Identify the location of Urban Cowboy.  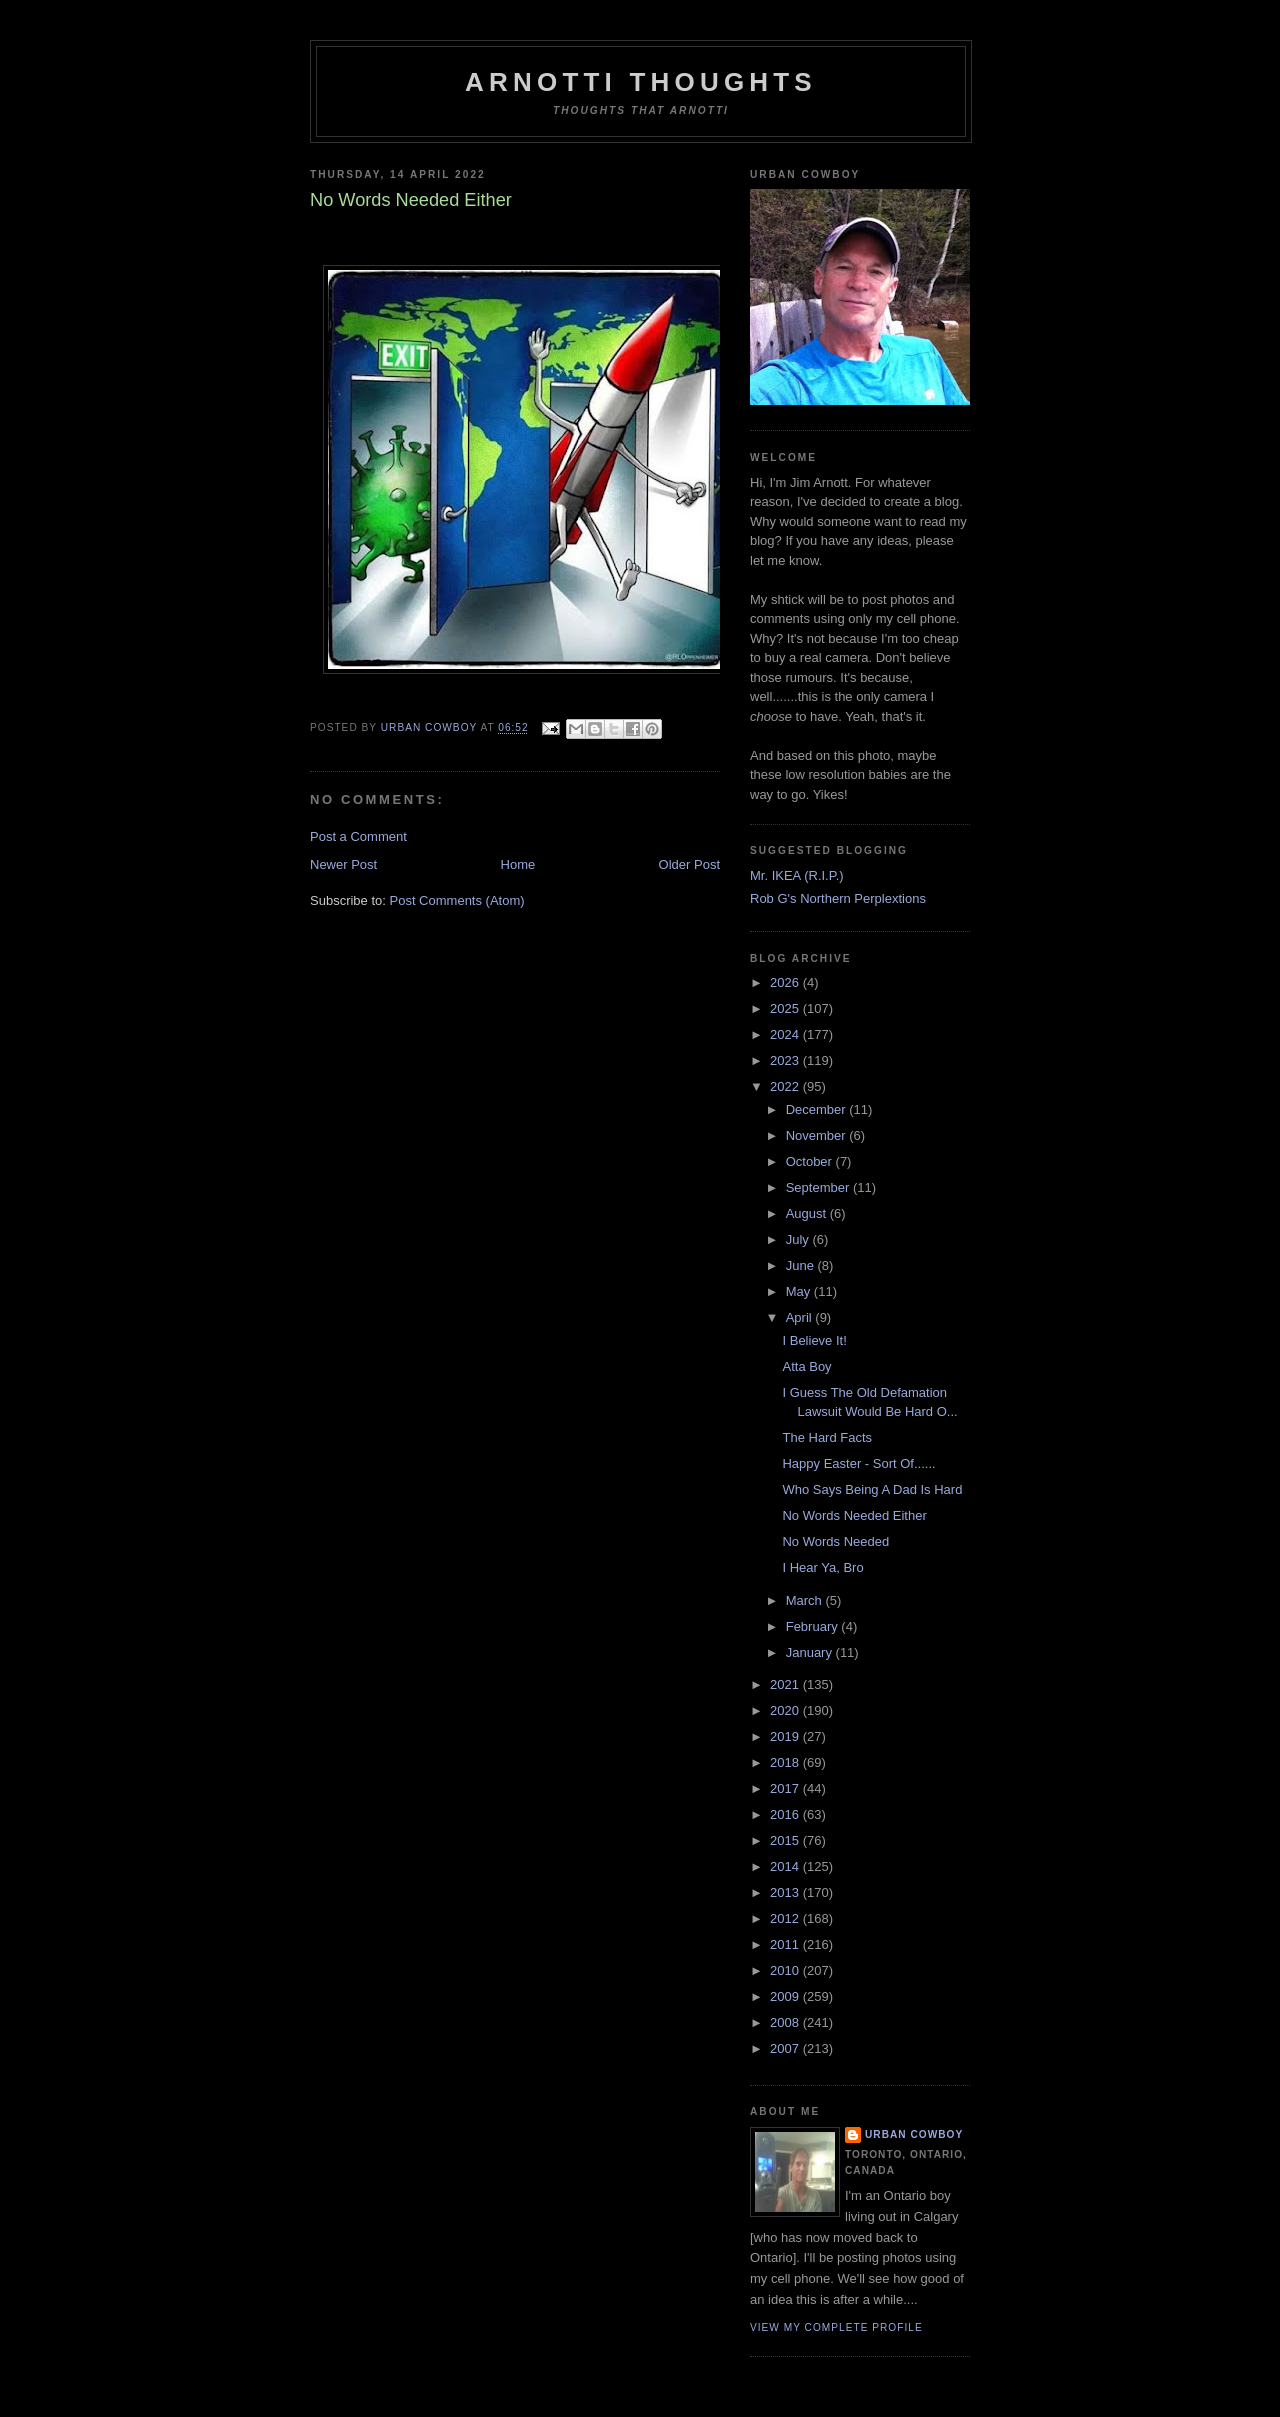
(914, 2134).